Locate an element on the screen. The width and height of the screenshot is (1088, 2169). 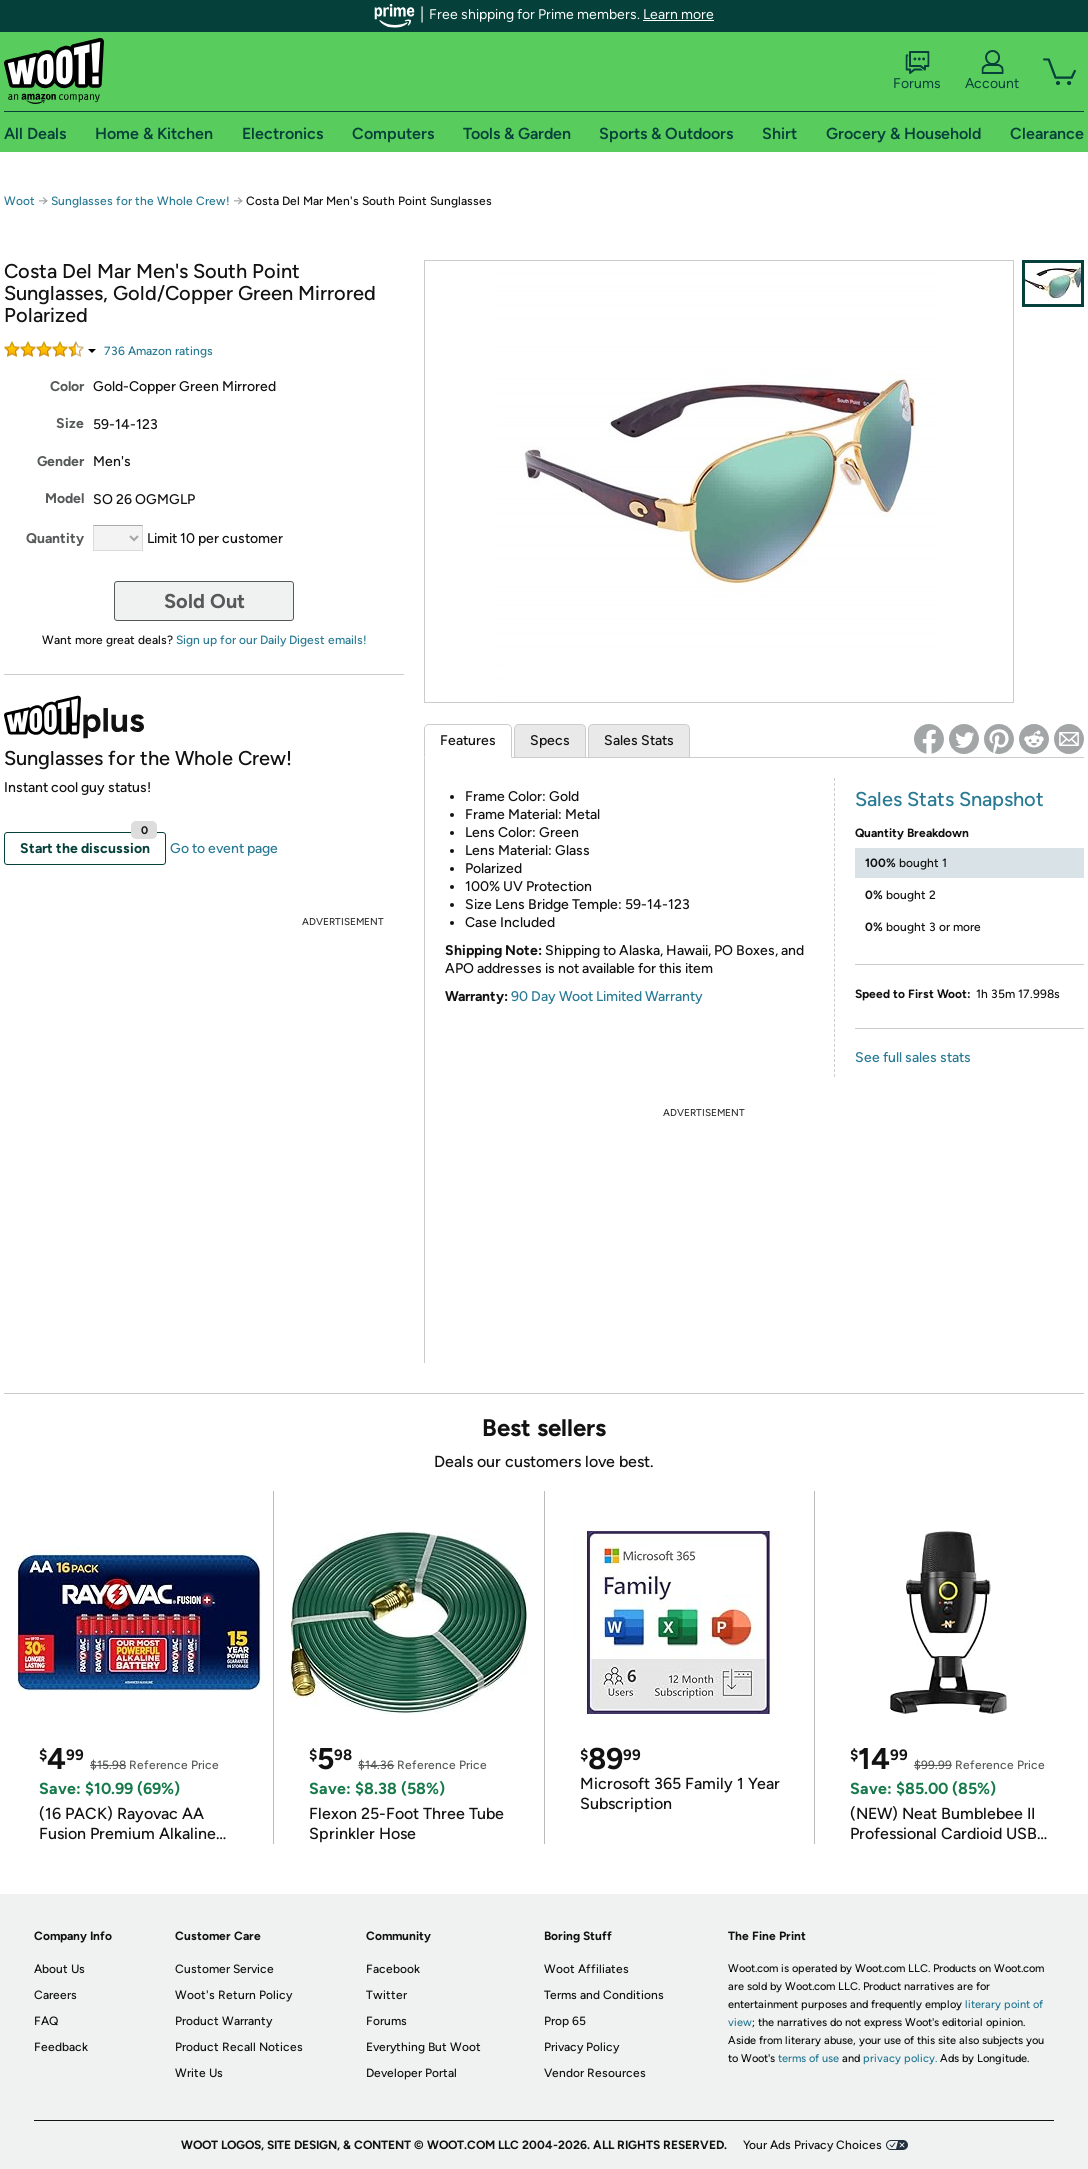
Facebook is located at coordinates (393, 1969).